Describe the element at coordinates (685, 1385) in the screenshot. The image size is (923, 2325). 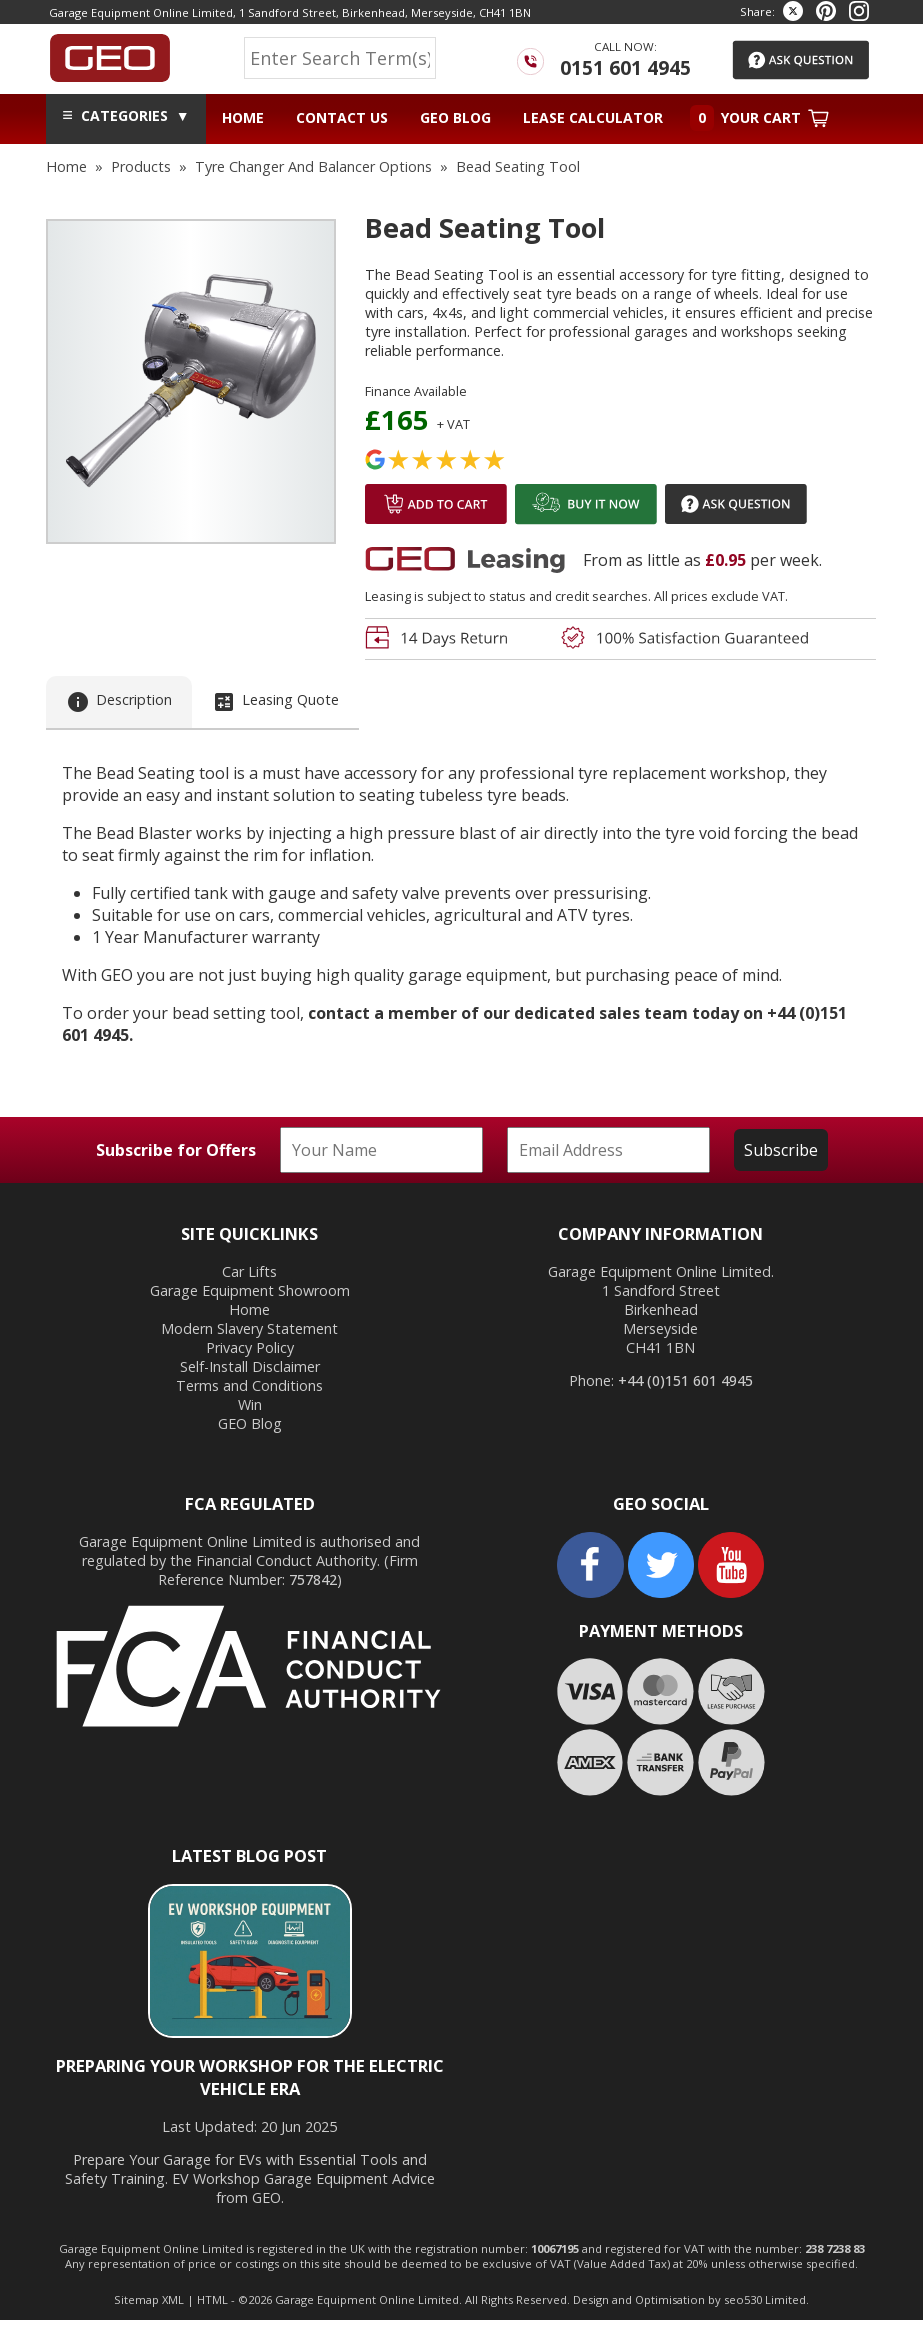
I see `+44 (0)151 601 4945` at that location.